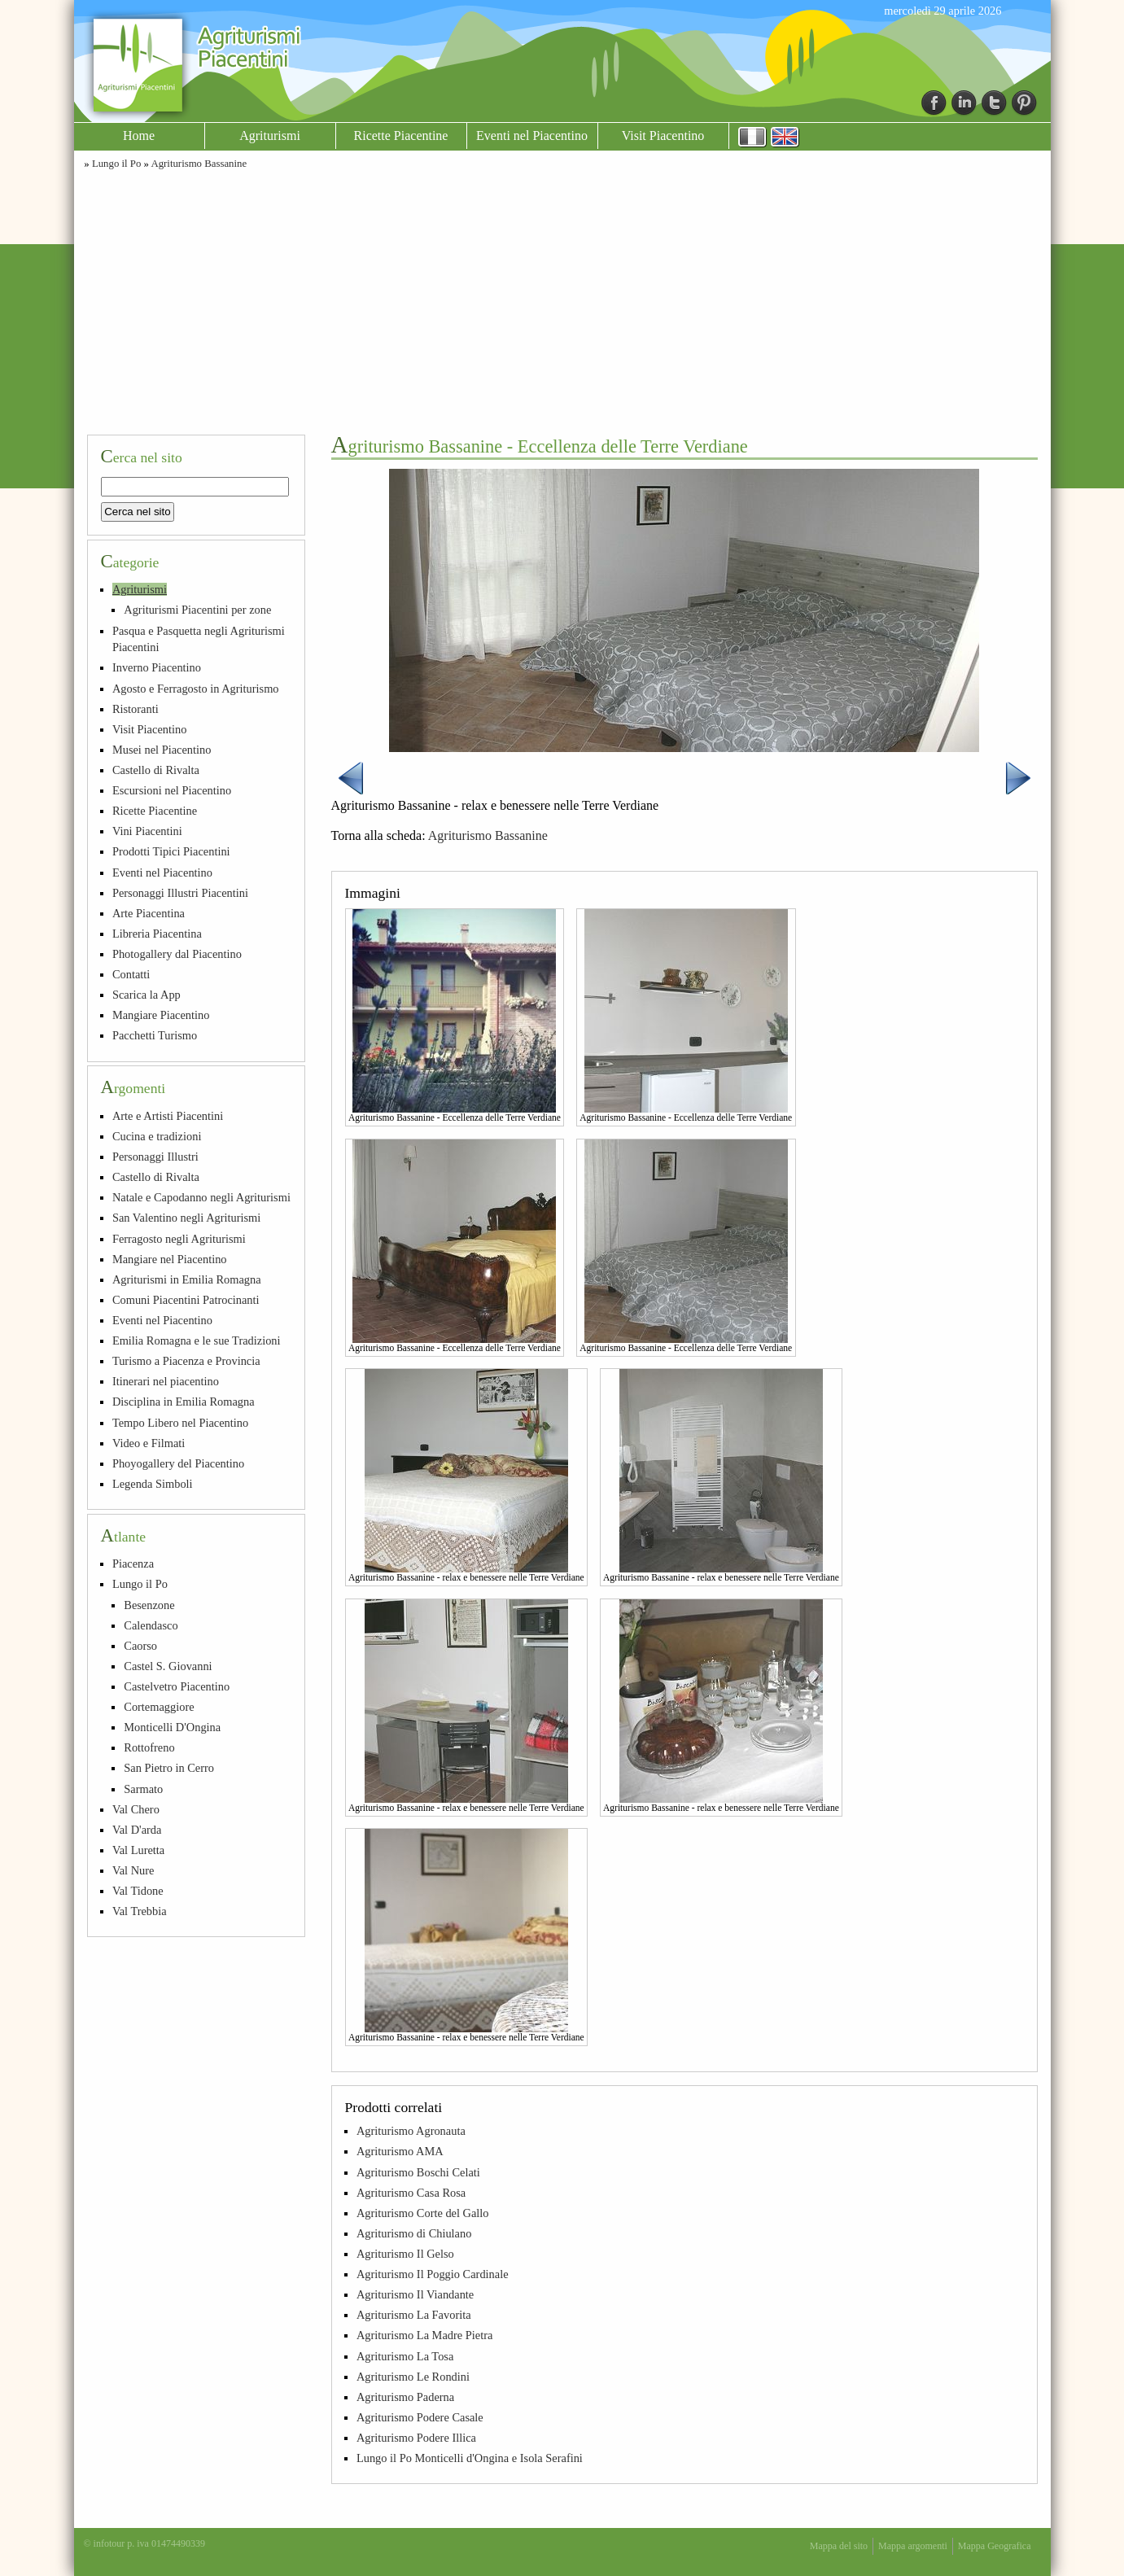 This screenshot has width=1124, height=2576. What do you see at coordinates (150, 1625) in the screenshot?
I see `Calendasco` at bounding box center [150, 1625].